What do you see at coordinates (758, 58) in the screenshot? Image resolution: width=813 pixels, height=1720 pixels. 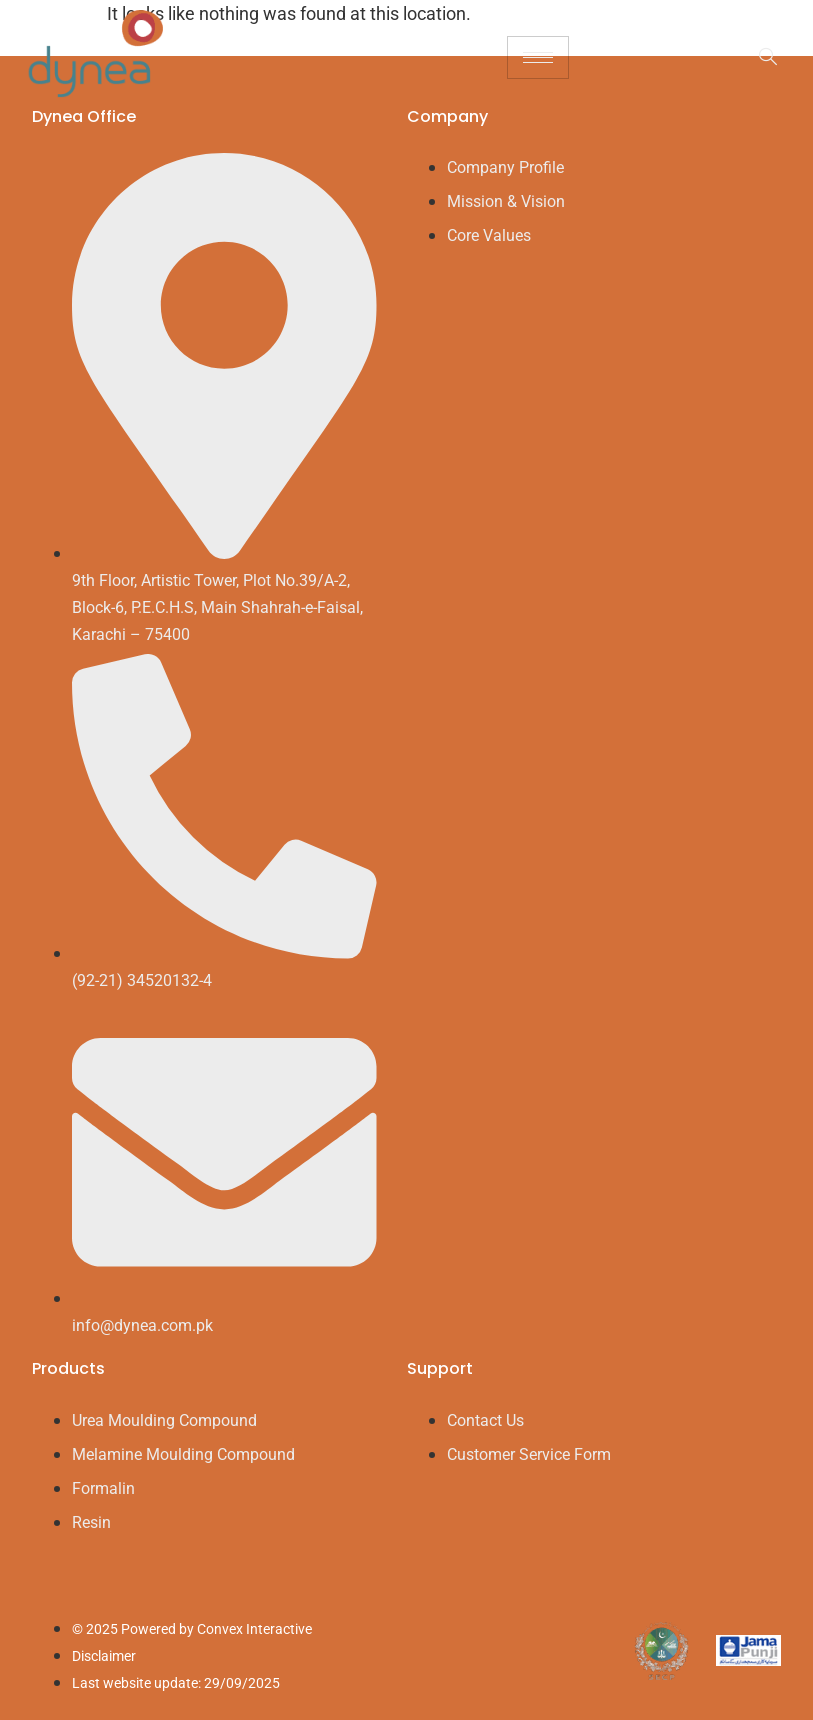 I see `[navsearch-button]` at bounding box center [758, 58].